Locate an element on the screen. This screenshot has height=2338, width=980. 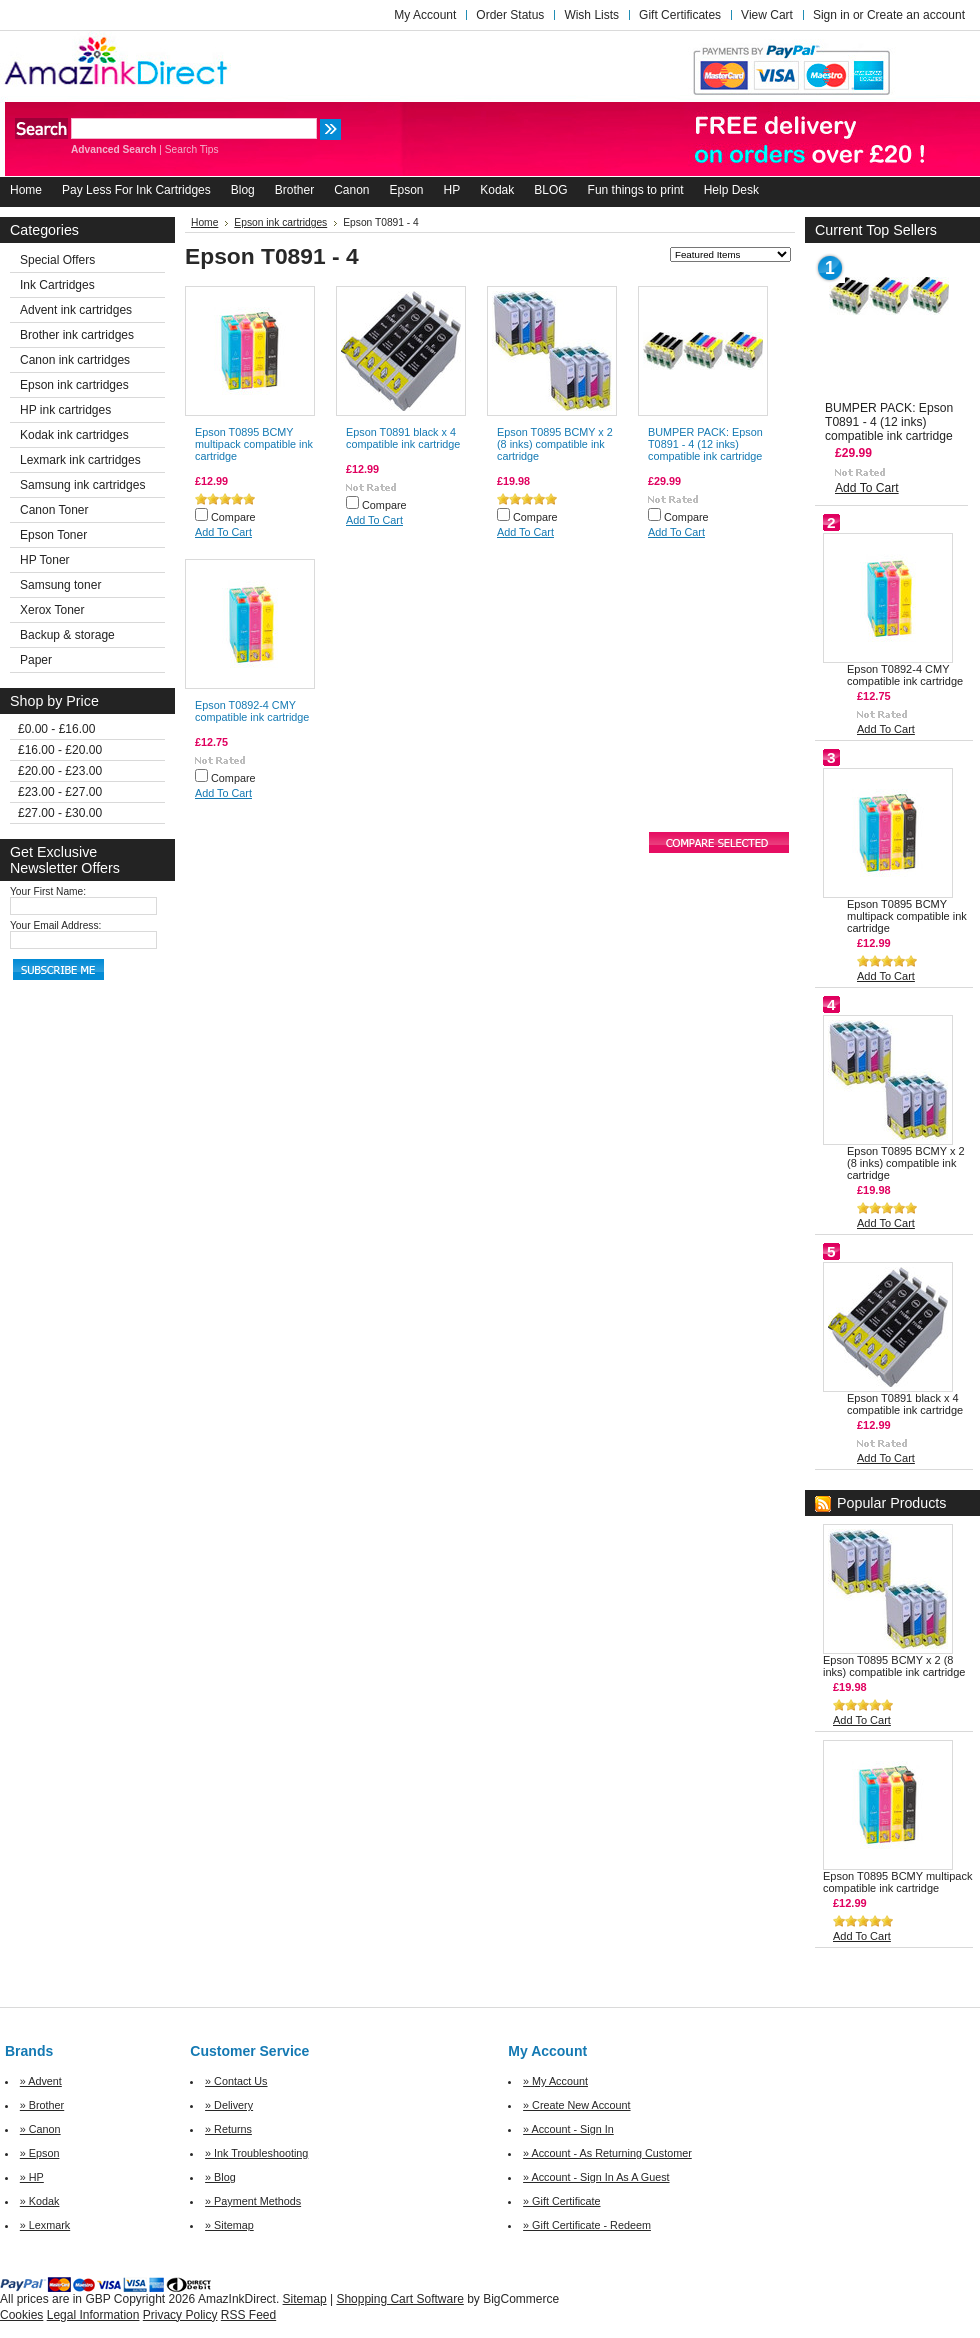
» Payment Methods is located at coordinates (253, 2201).